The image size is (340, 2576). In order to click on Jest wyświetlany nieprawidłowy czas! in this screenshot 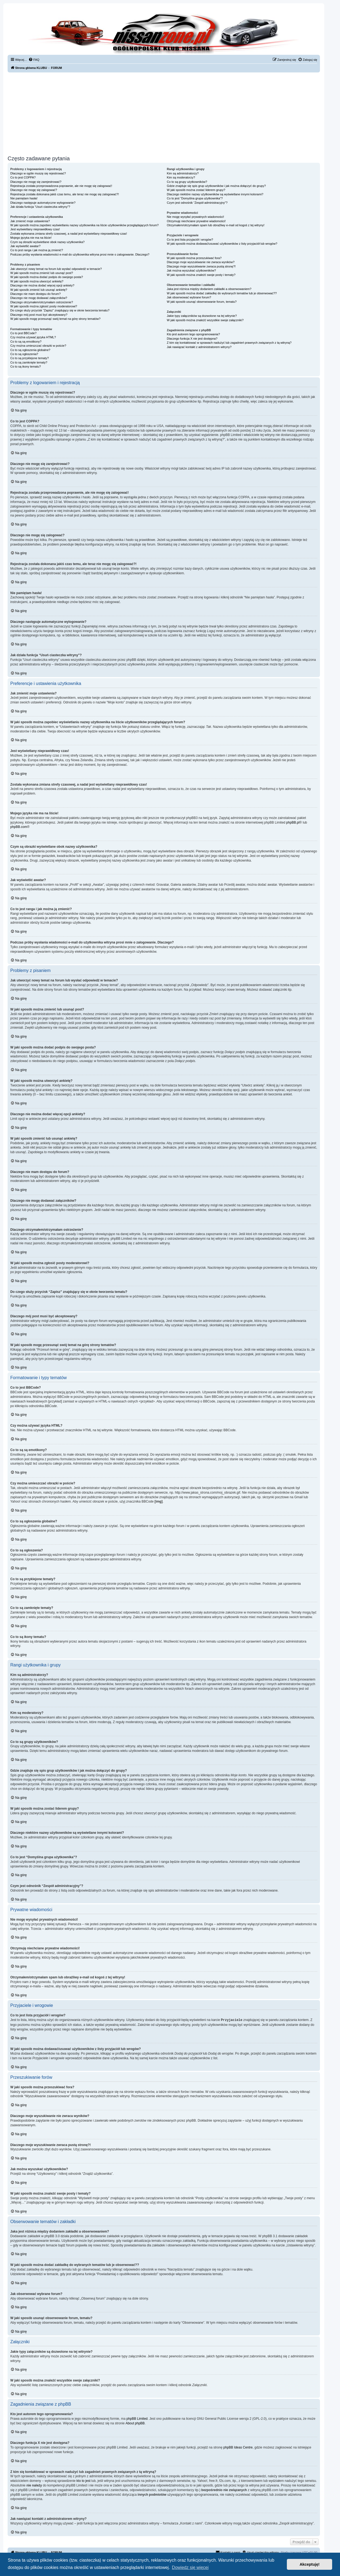, I will do `click(35, 229)`.